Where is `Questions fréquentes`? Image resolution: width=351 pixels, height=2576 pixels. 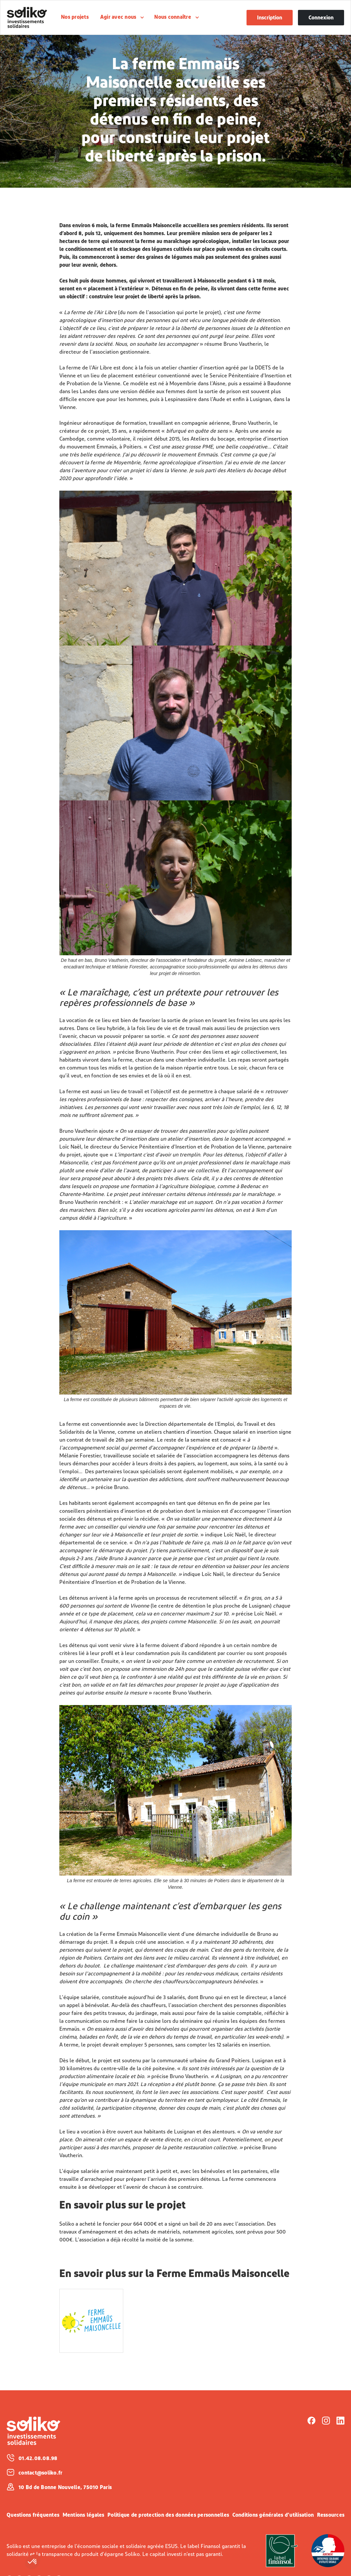
Questions fréquentes is located at coordinates (33, 2515).